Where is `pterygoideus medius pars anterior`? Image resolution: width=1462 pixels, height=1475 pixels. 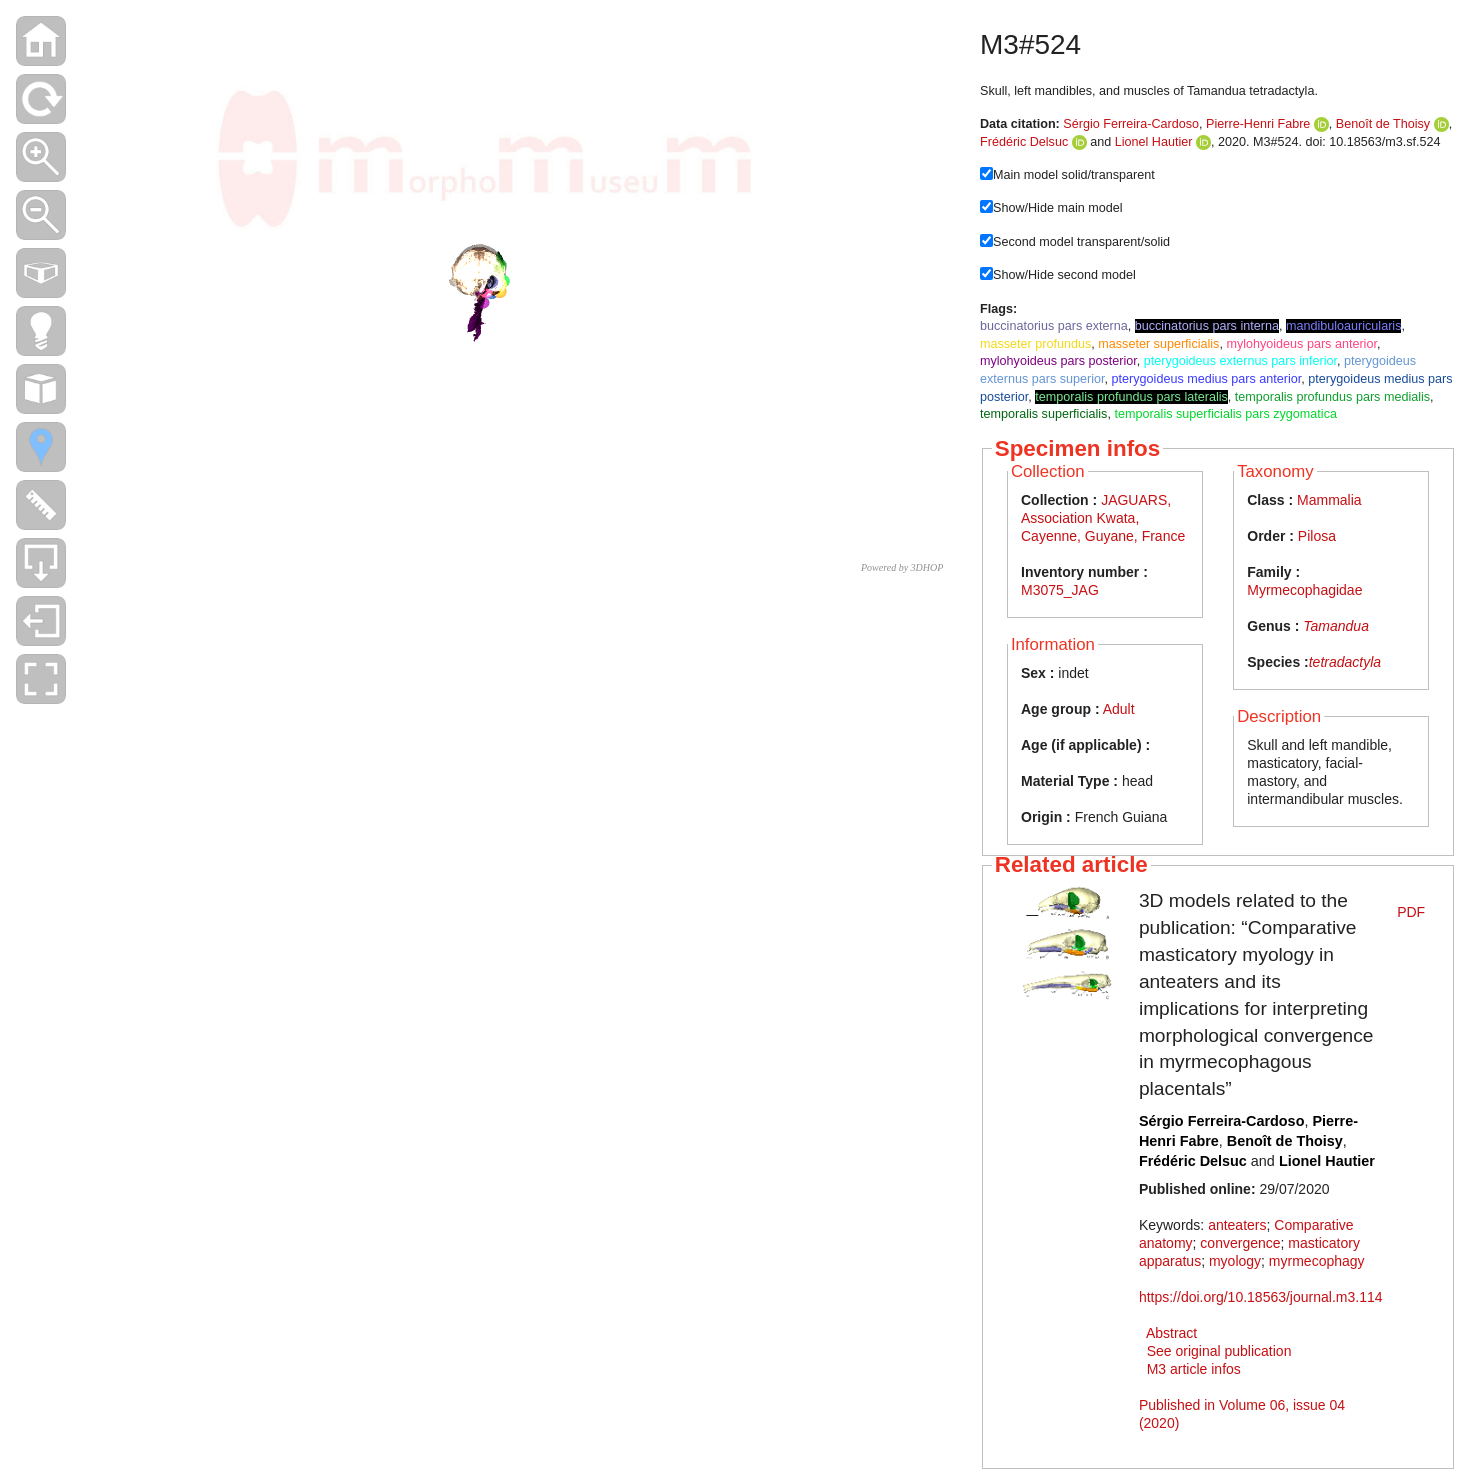
pterygoideus medius pars anterior is located at coordinates (1207, 379).